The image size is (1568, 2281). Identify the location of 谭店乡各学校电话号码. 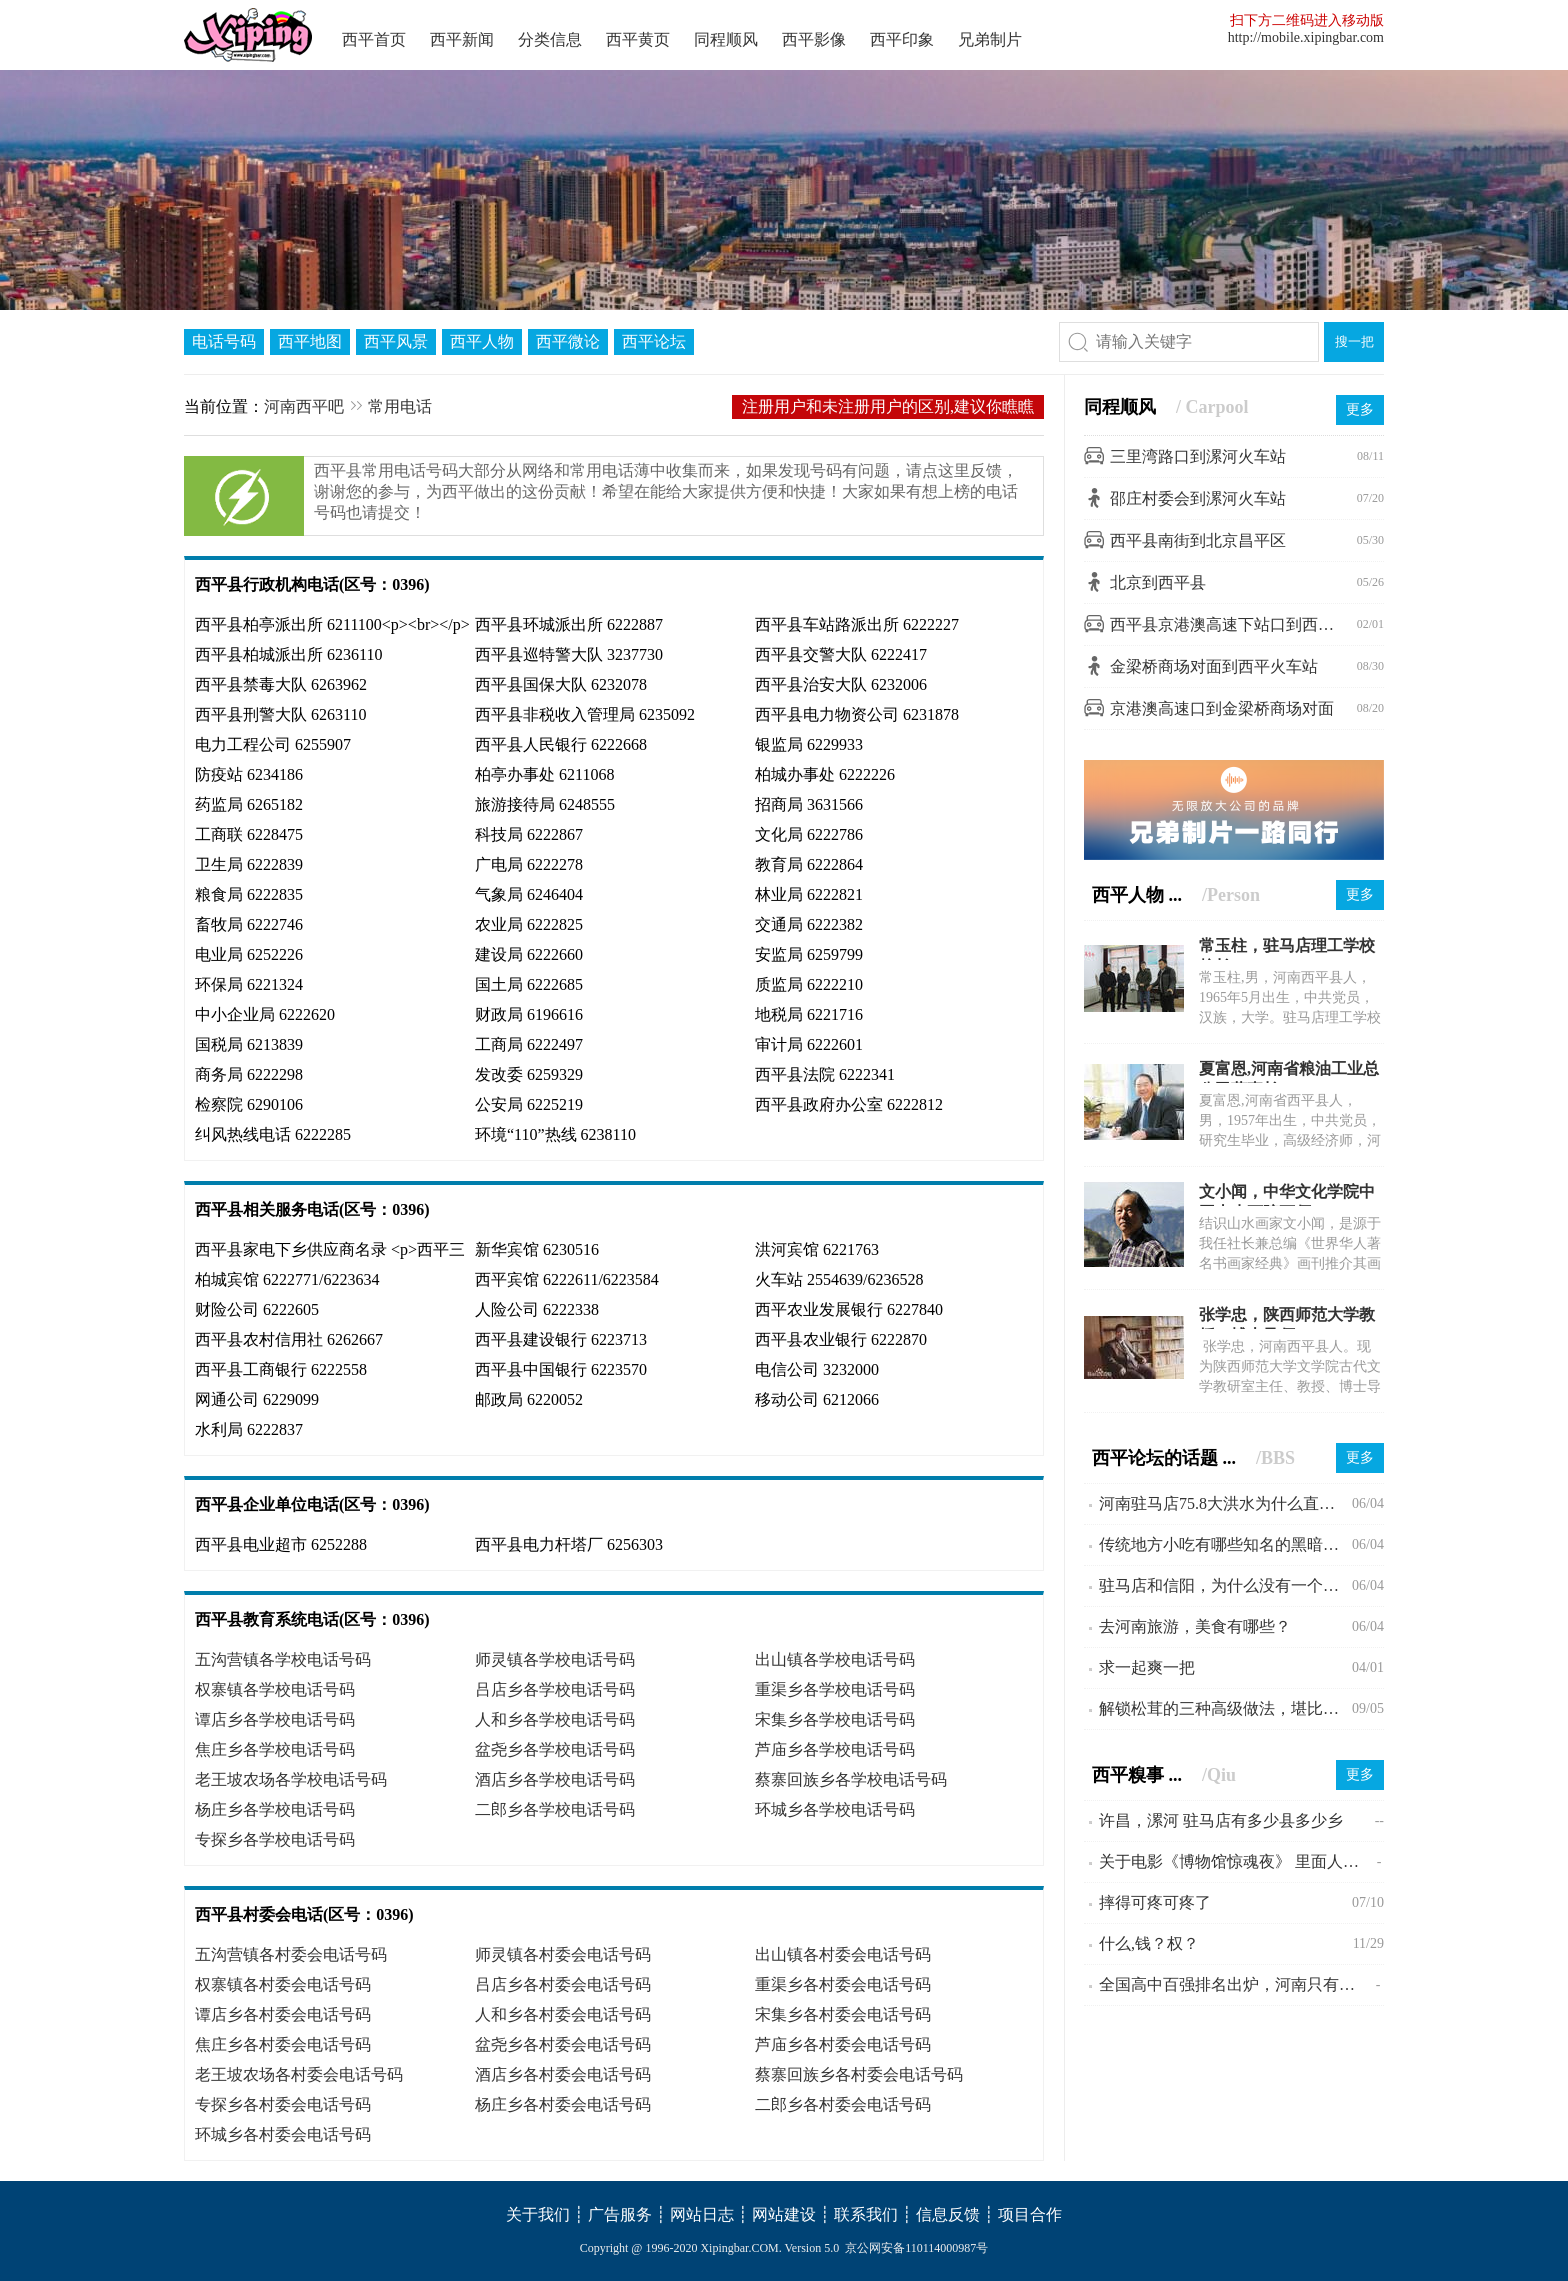
(275, 1719).